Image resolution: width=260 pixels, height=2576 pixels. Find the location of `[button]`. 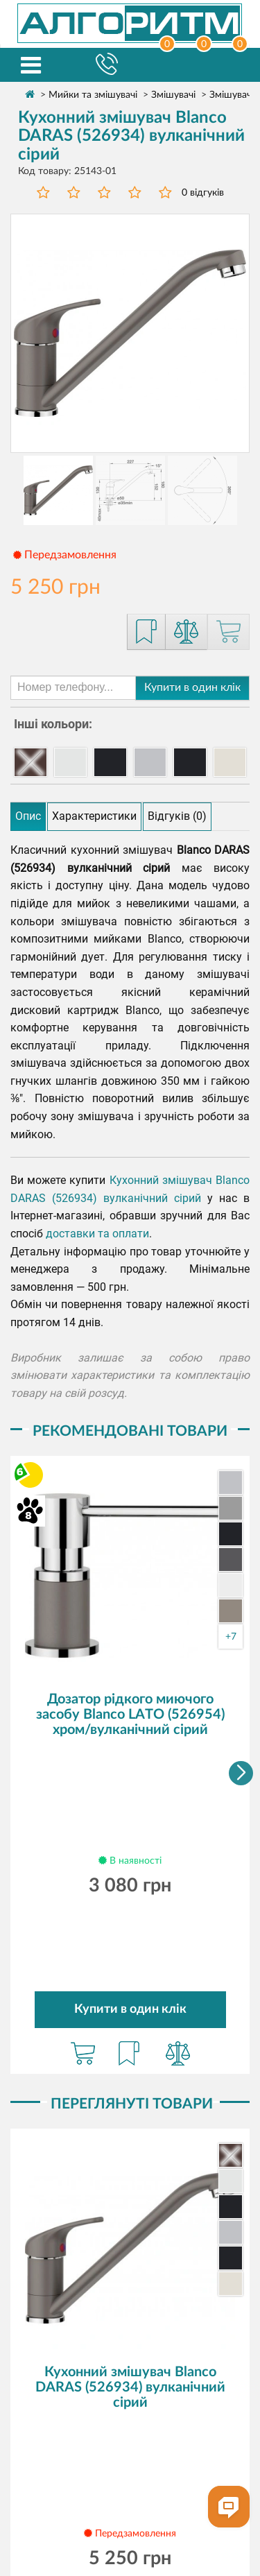

[button] is located at coordinates (241, 1674).